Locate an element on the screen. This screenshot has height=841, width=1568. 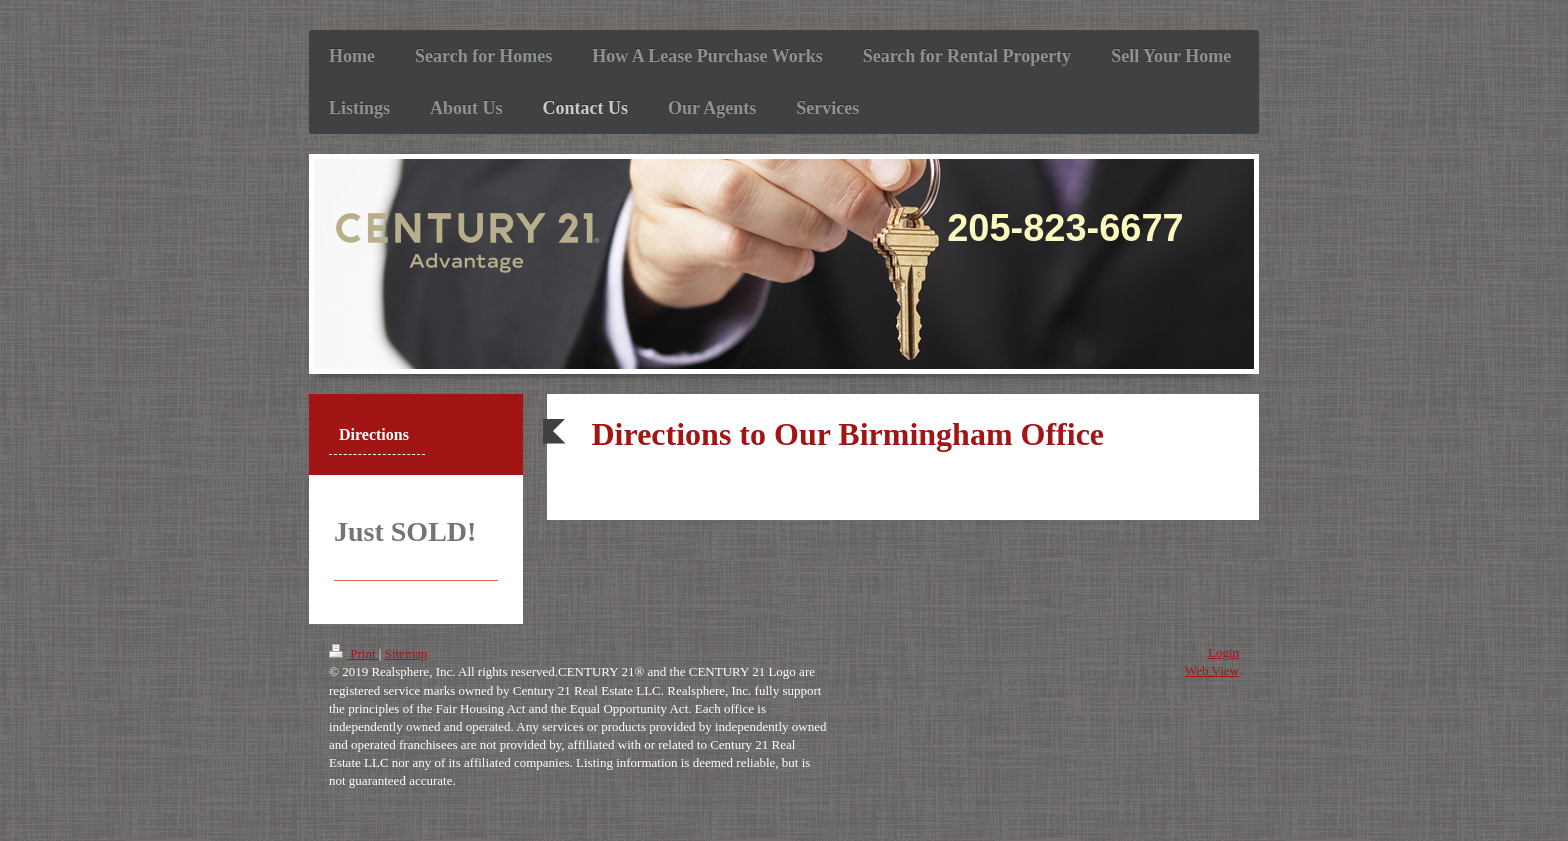
Web View is located at coordinates (1212, 670).